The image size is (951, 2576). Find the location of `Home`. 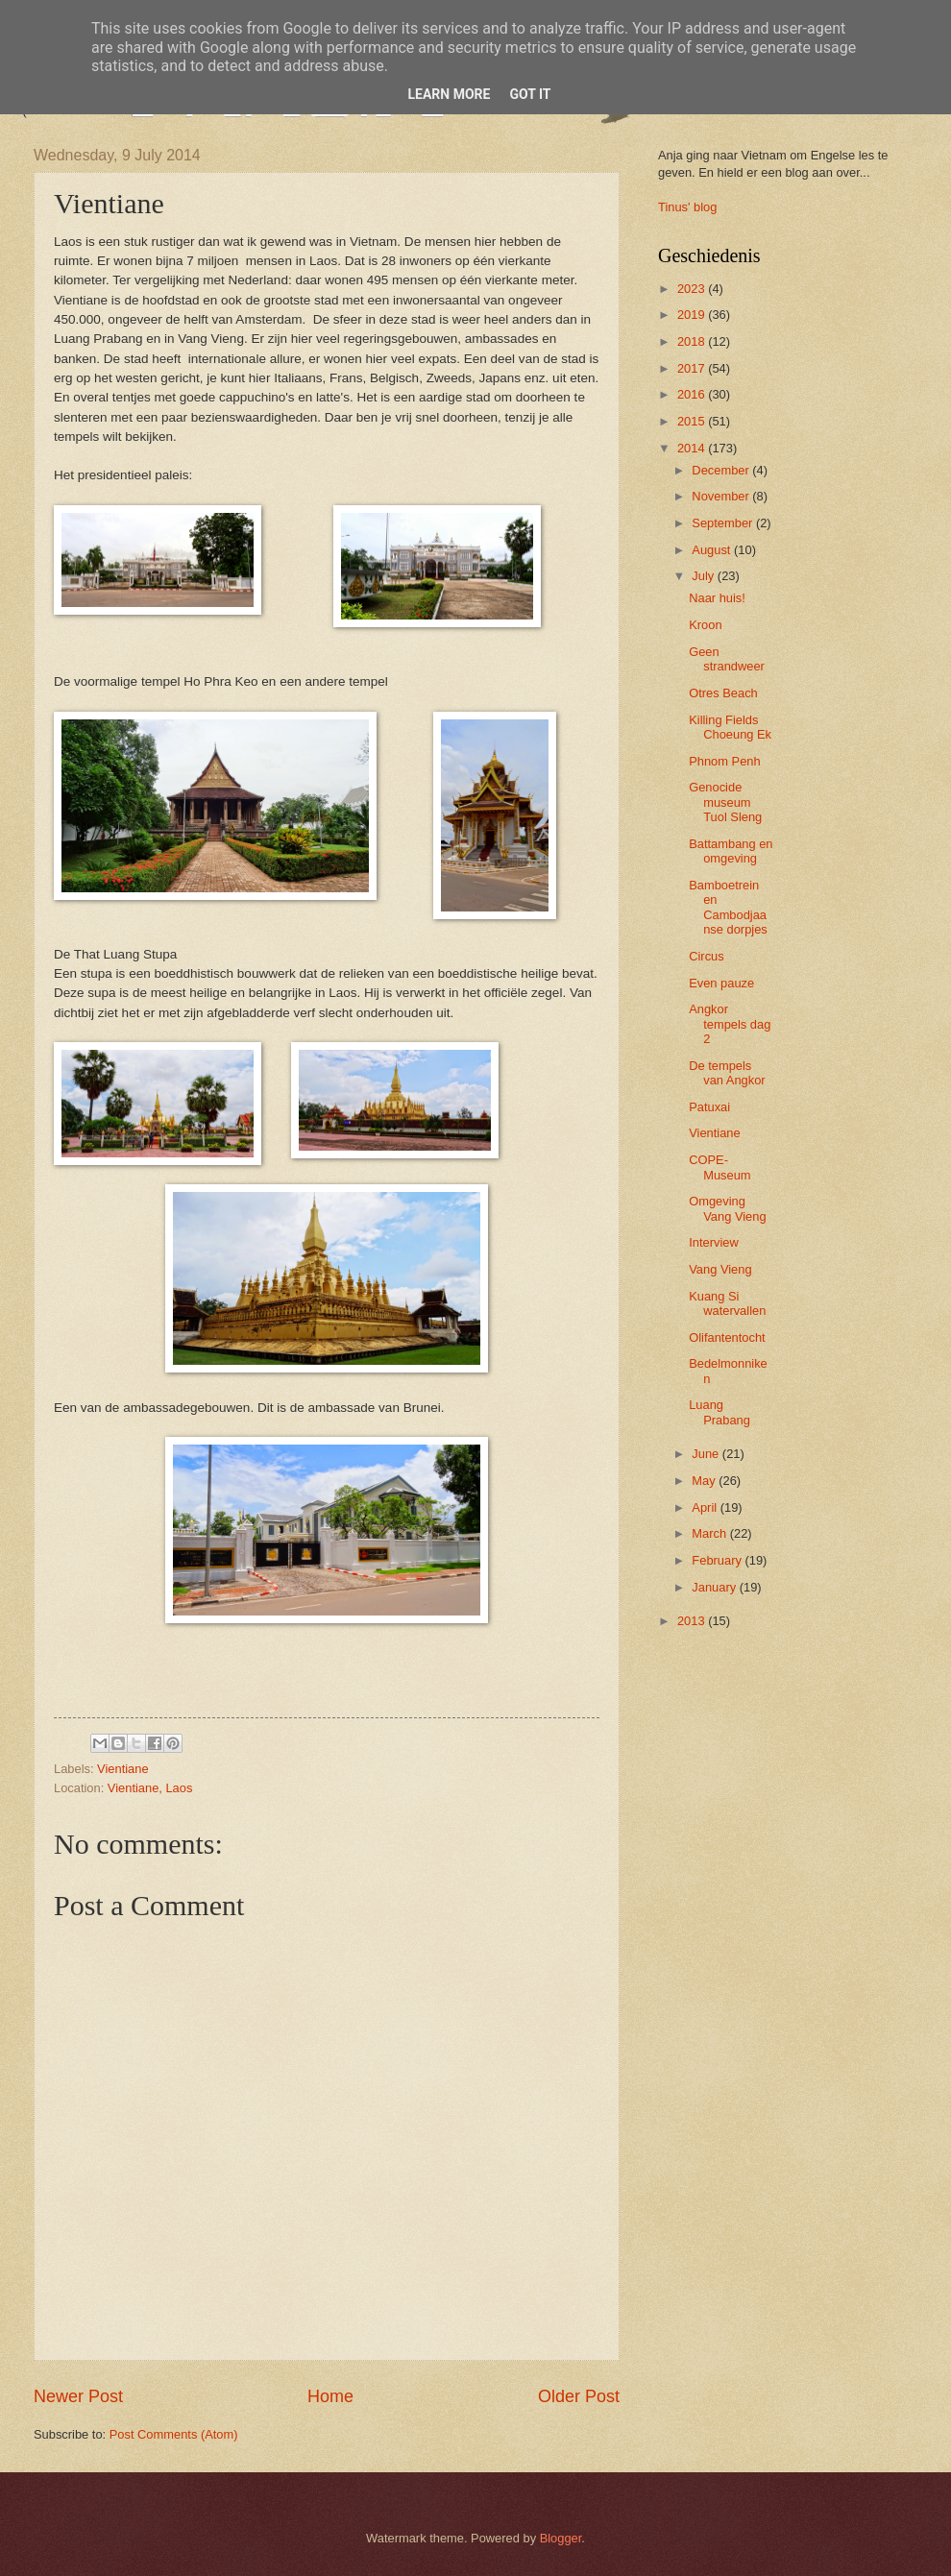

Home is located at coordinates (330, 2396).